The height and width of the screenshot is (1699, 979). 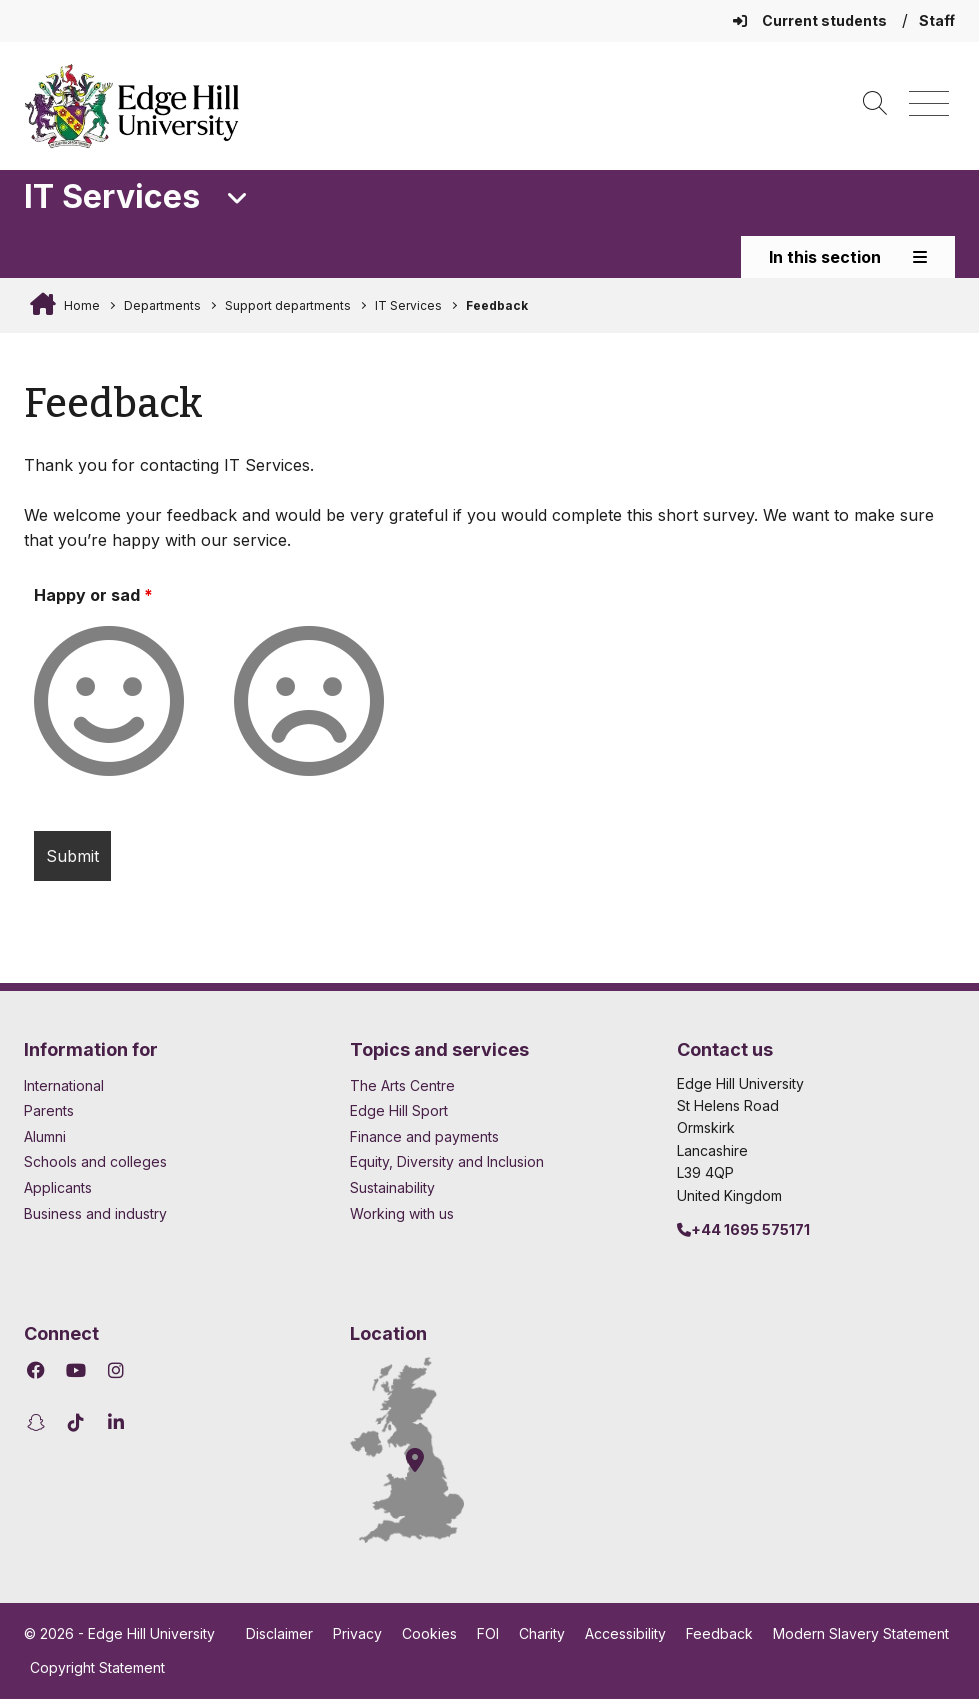 I want to click on FOI, so click(x=488, y=1633).